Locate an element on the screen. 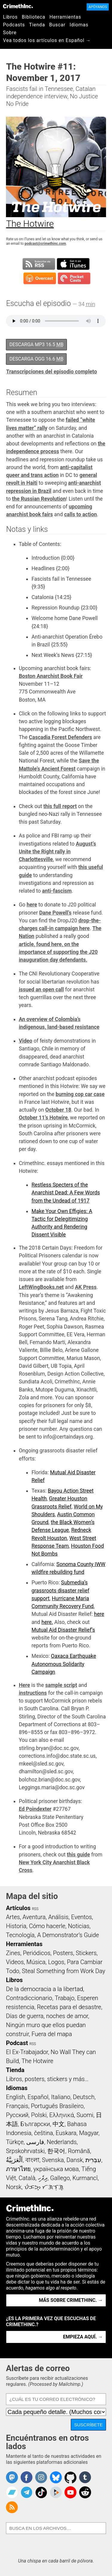 This screenshot has width=112, height=2576. Descarga OGG is located at coordinates (36, 359).